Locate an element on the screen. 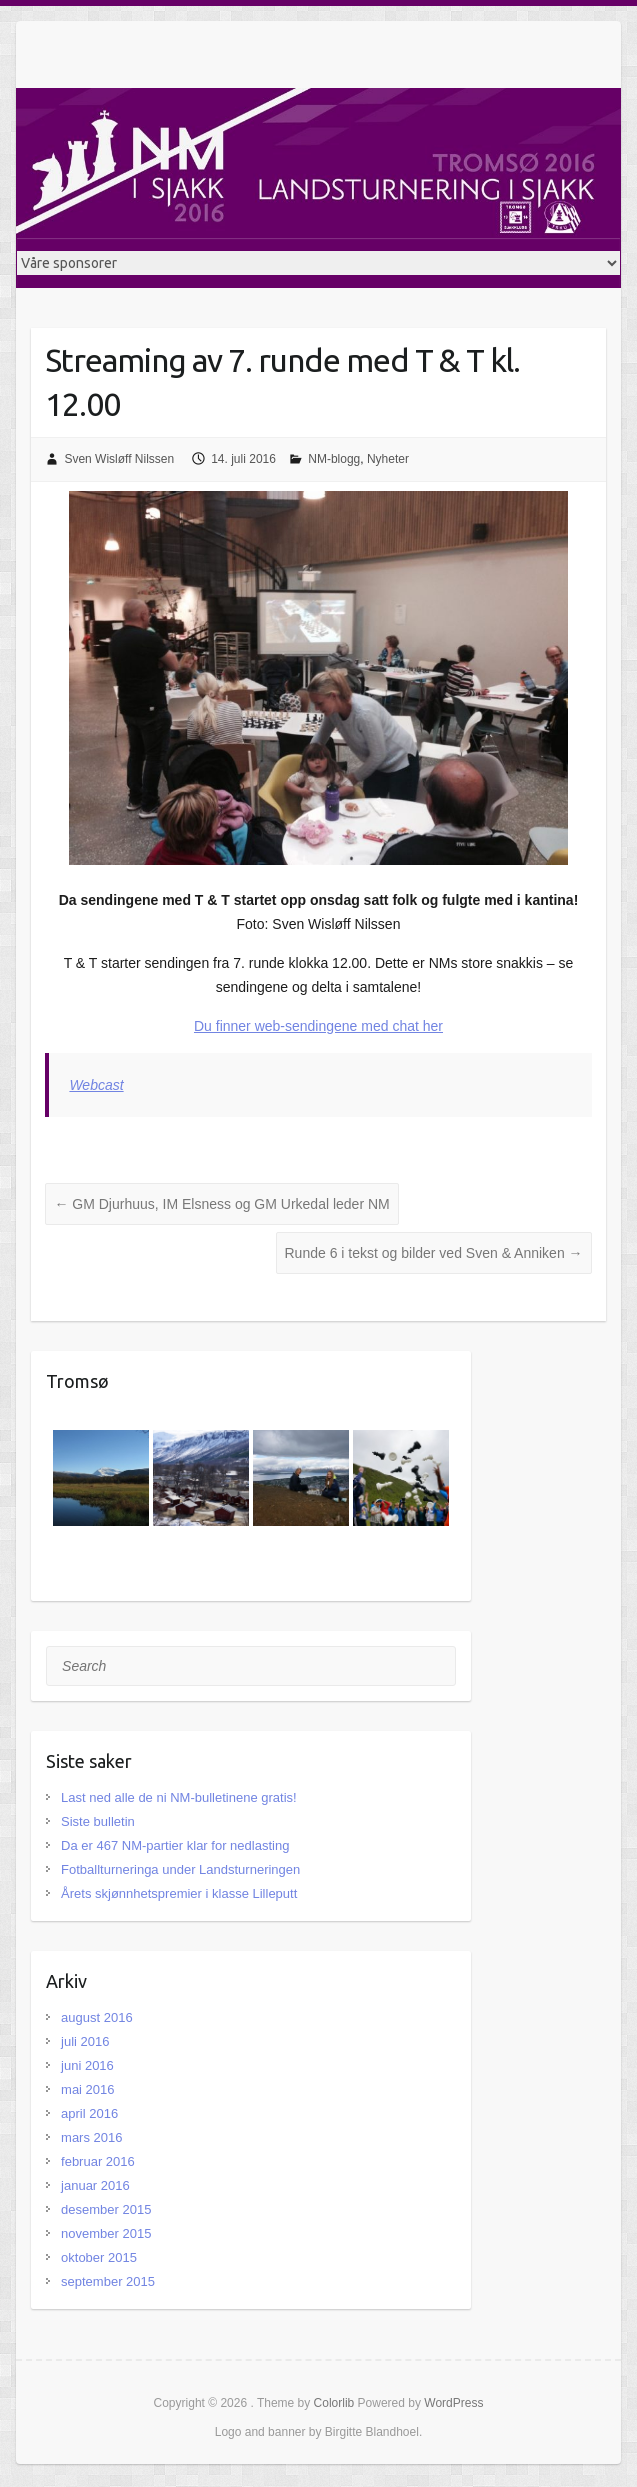 The height and width of the screenshot is (2487, 637). Last ned alle de ni NM-bulletinene gratis! is located at coordinates (179, 1797).